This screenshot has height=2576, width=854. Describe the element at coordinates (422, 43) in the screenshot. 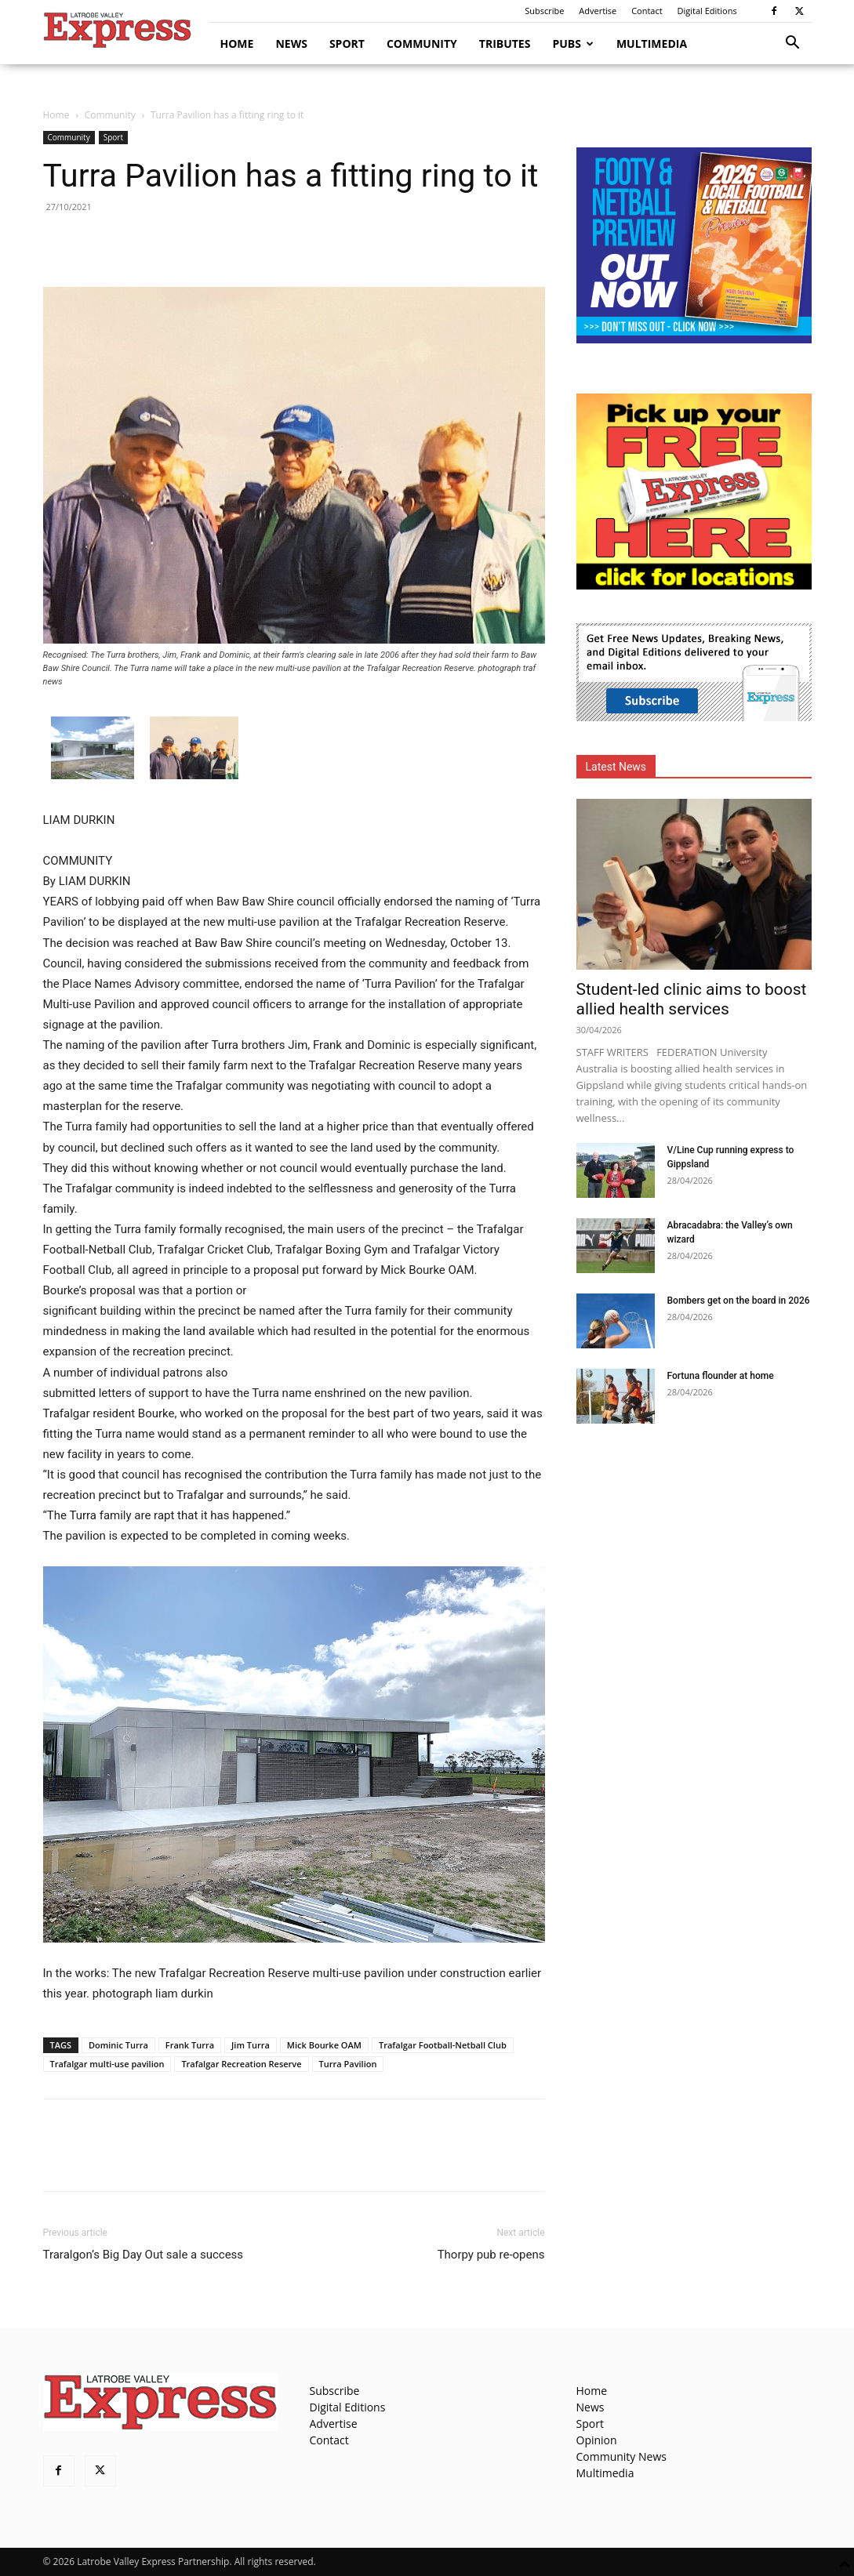

I see `Community` at that location.